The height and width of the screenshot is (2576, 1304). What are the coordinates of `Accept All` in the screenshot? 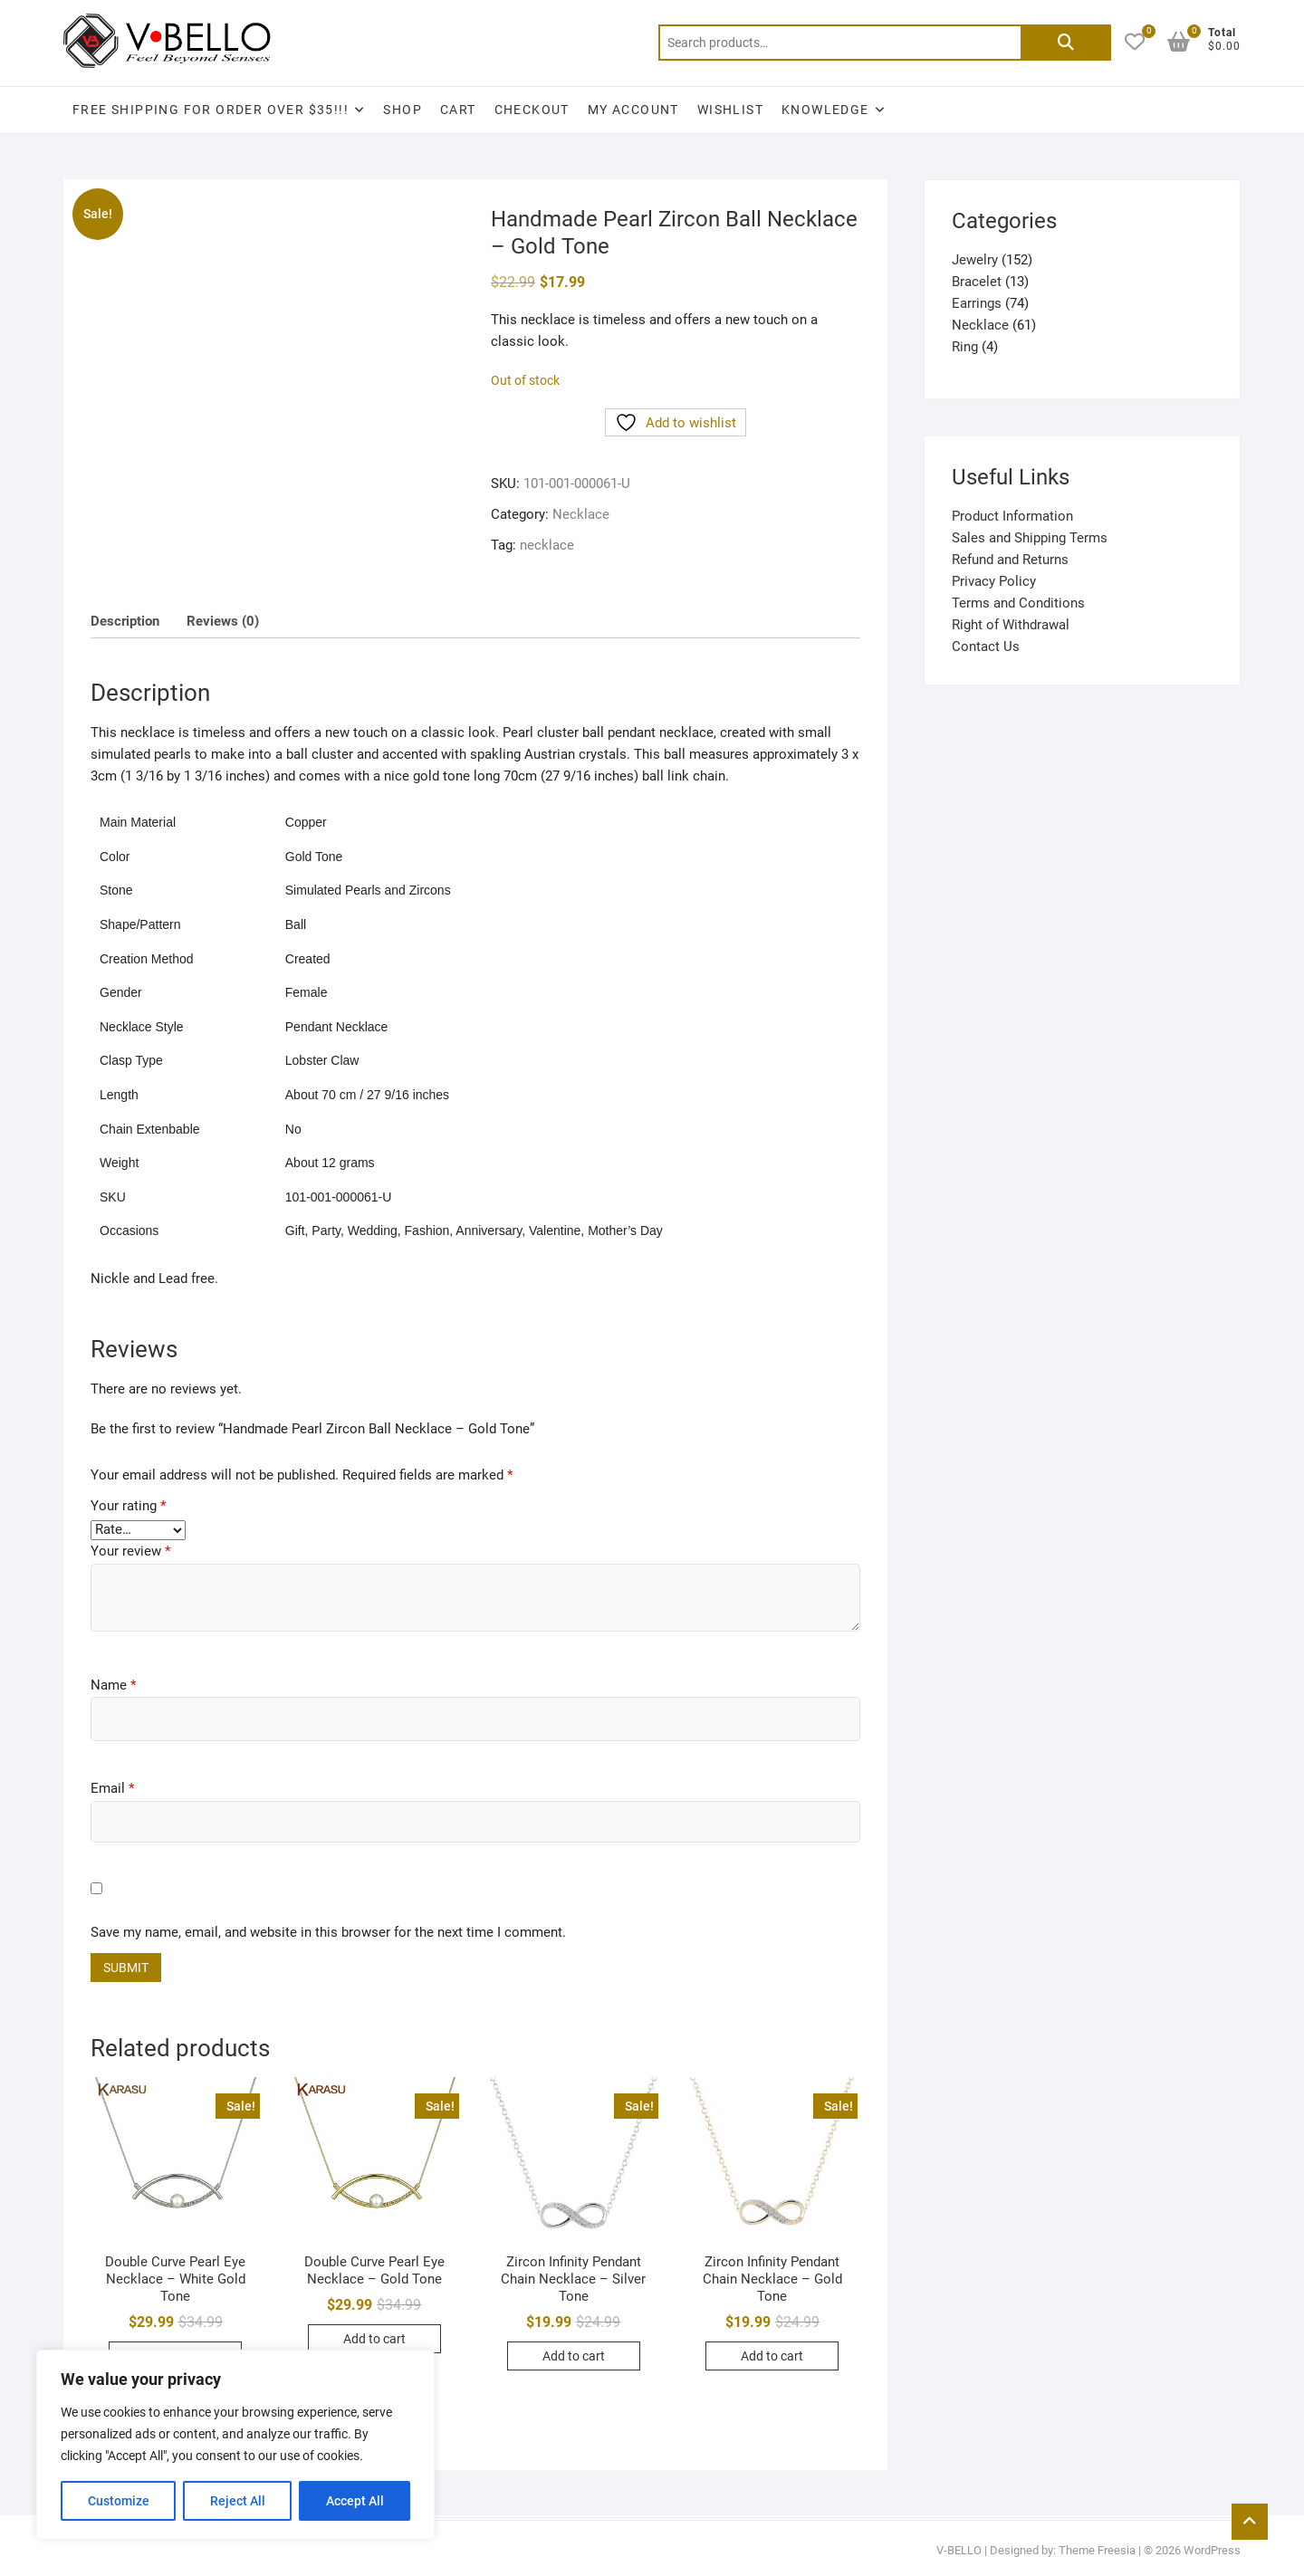 It's located at (355, 2501).